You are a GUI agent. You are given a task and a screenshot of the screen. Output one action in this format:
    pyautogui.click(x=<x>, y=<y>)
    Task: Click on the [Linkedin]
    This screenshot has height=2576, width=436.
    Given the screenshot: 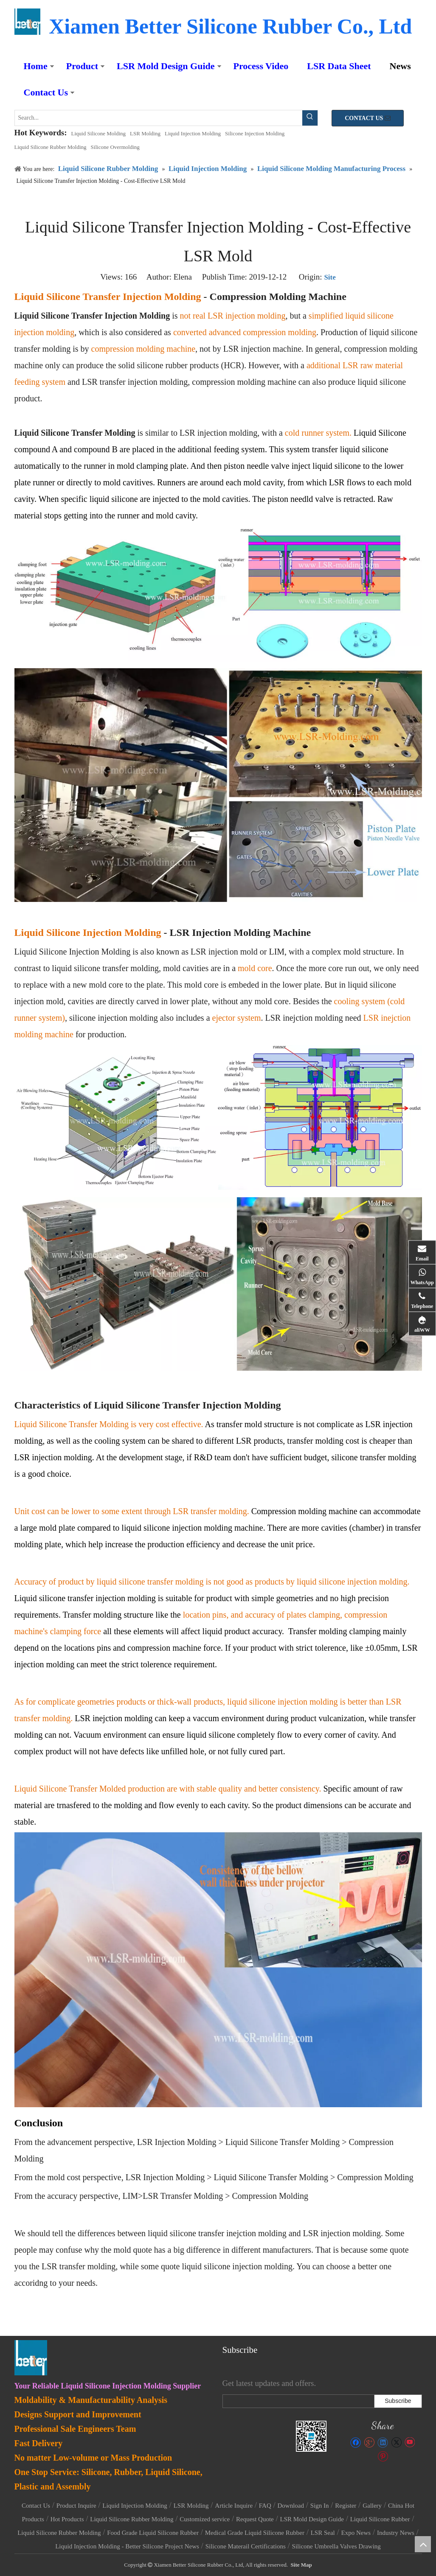 What is the action you would take?
    pyautogui.click(x=382, y=2442)
    